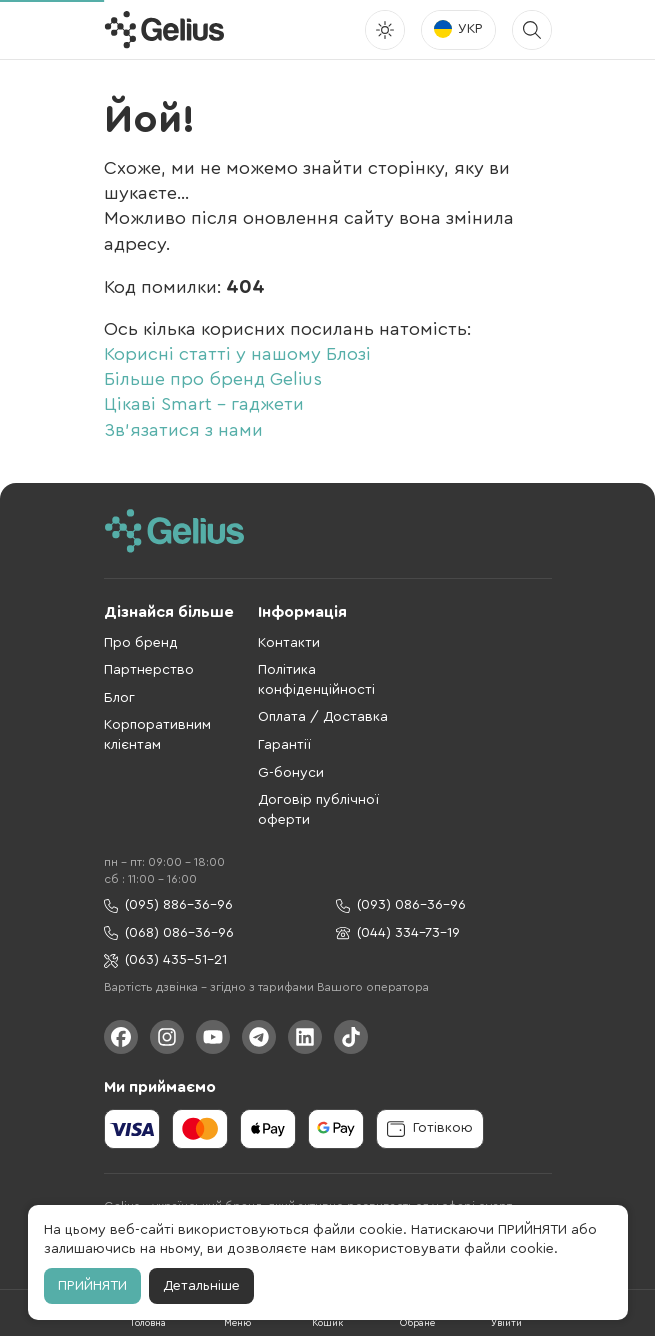  Describe the element at coordinates (204, 404) in the screenshot. I see `Цікаві Smart - гаджети` at that location.